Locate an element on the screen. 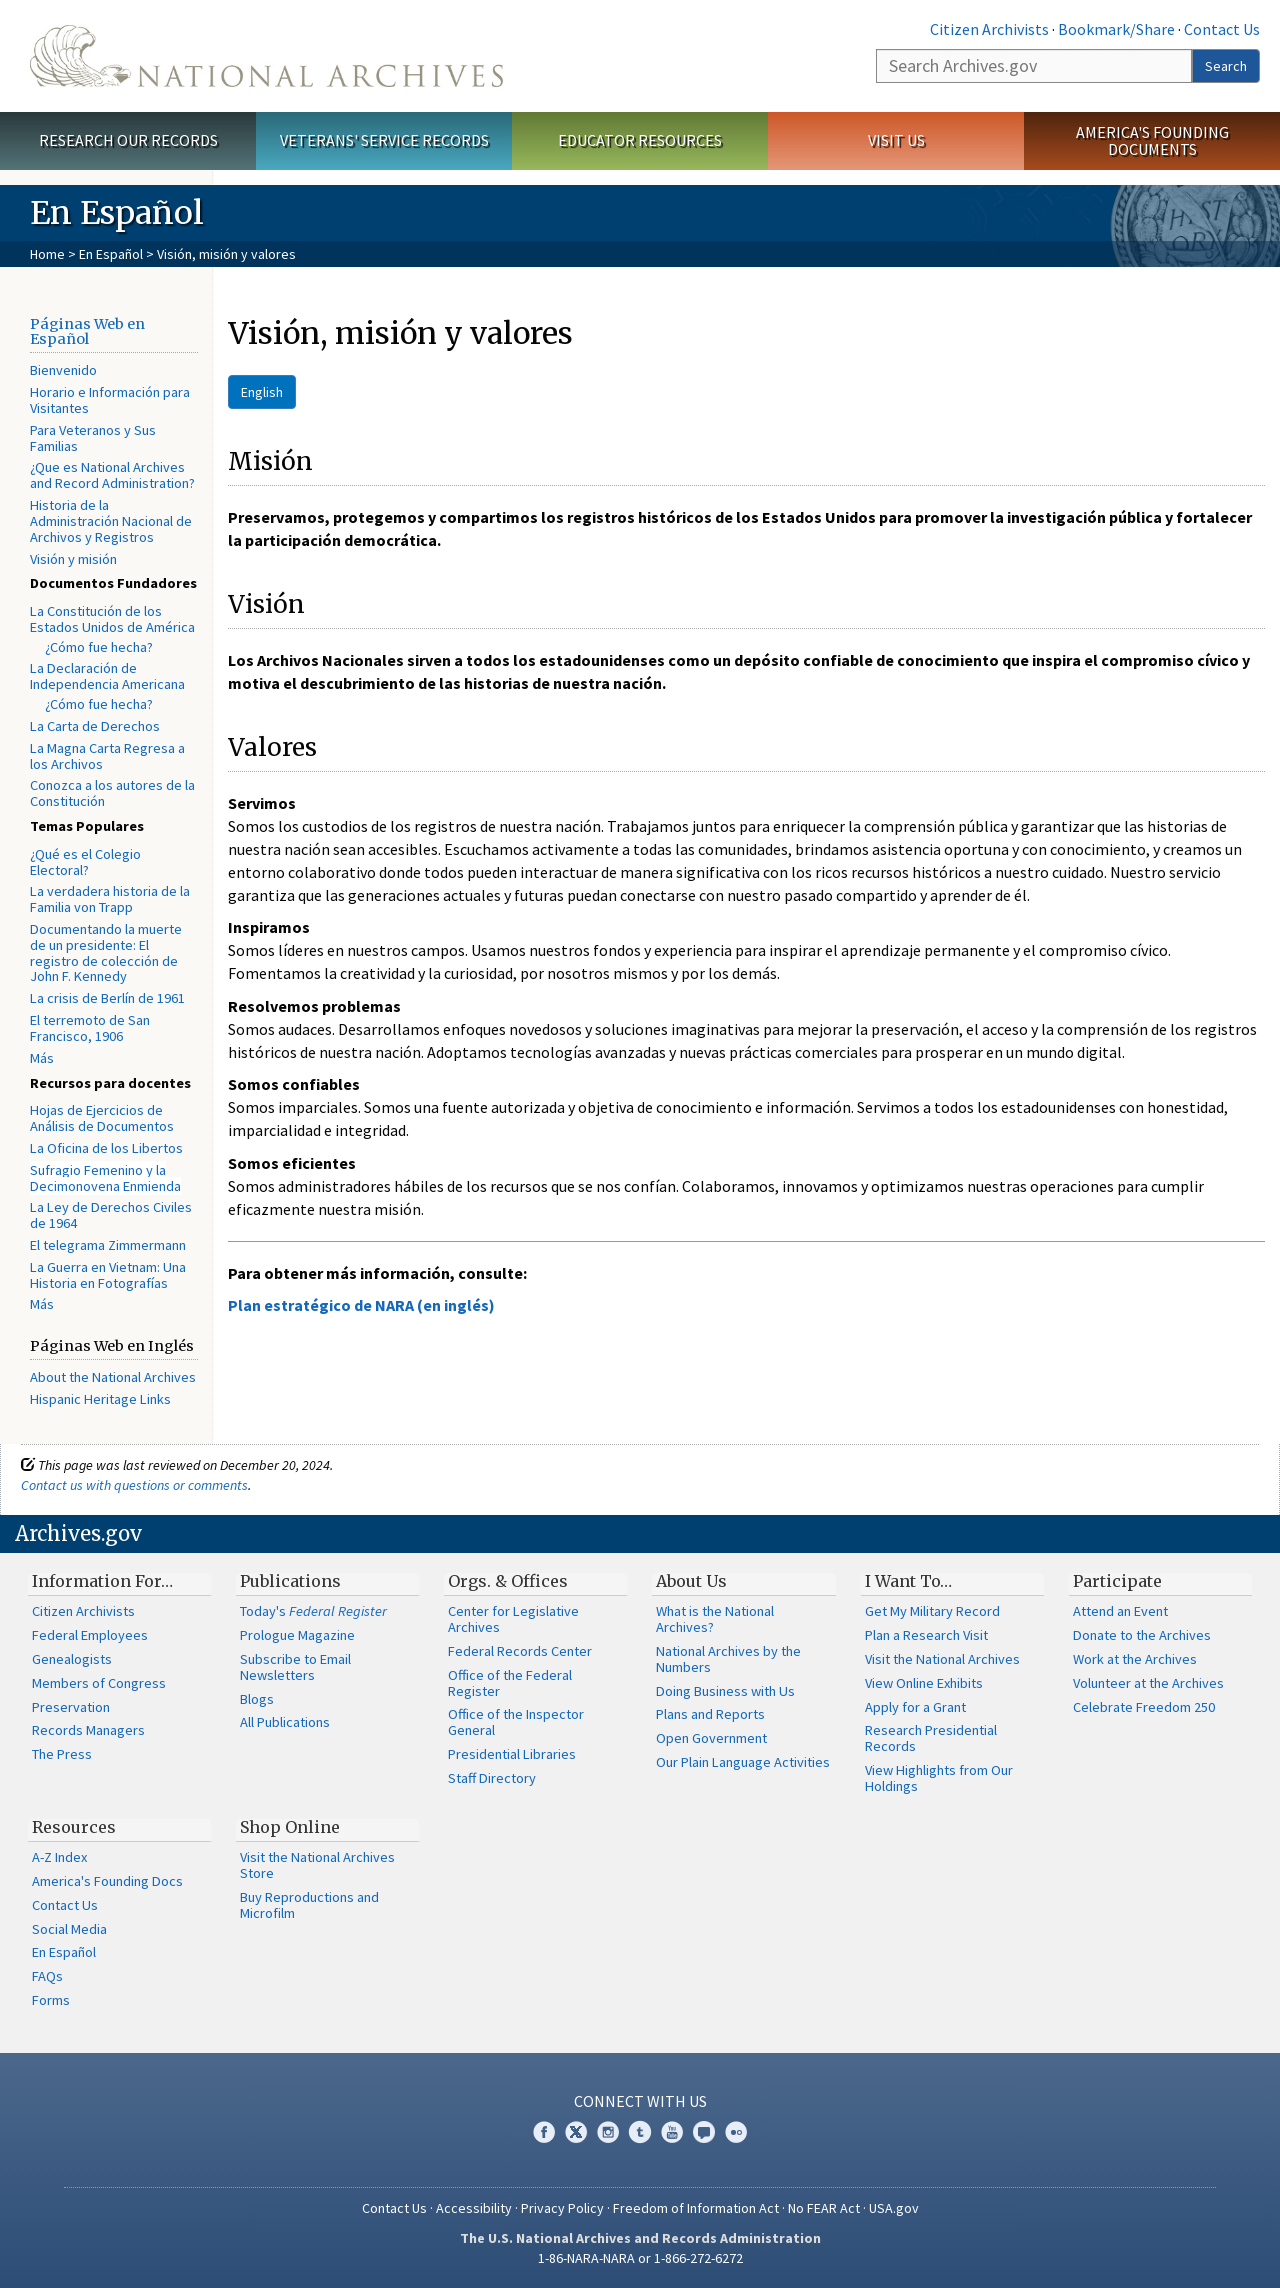 The width and height of the screenshot is (1280, 2288). Connect With Us is located at coordinates (640, 2101).